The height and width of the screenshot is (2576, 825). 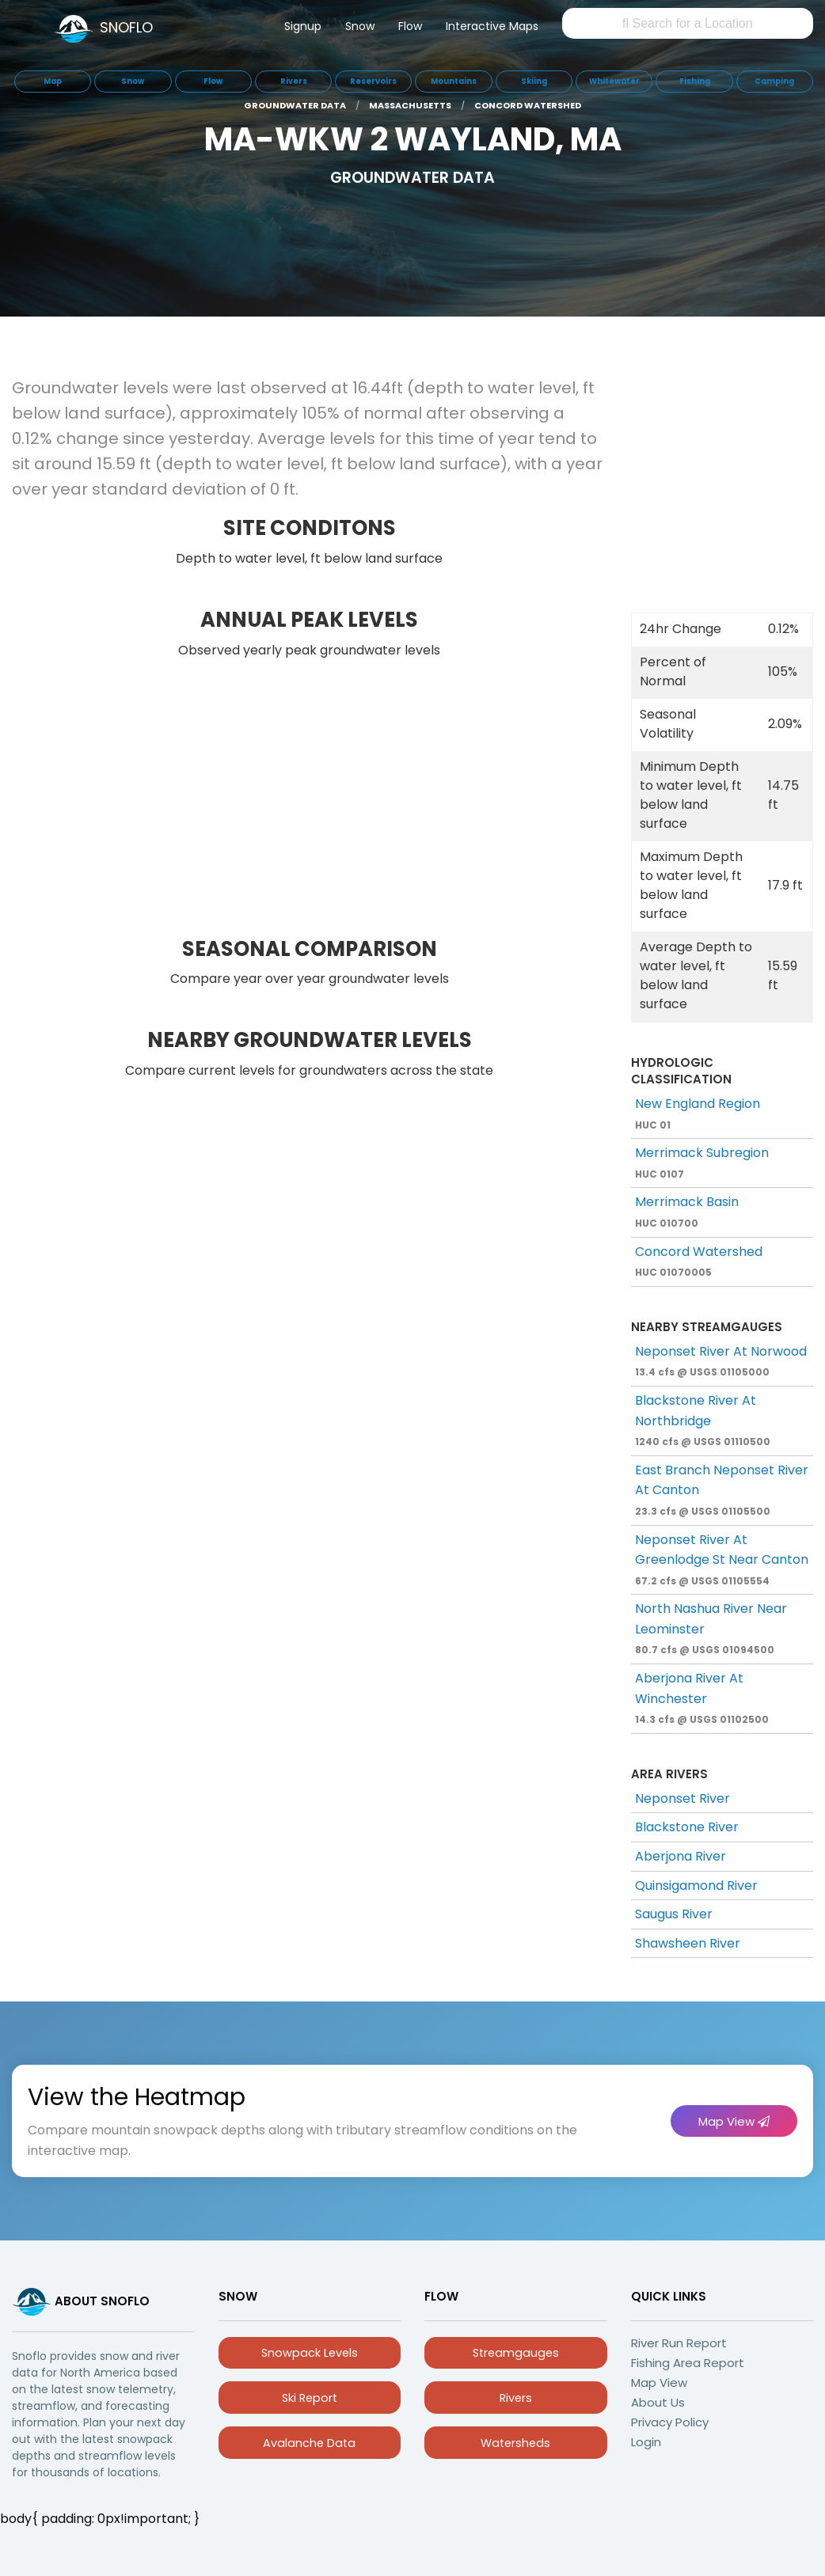 What do you see at coordinates (687, 1827) in the screenshot?
I see `Blackstone River` at bounding box center [687, 1827].